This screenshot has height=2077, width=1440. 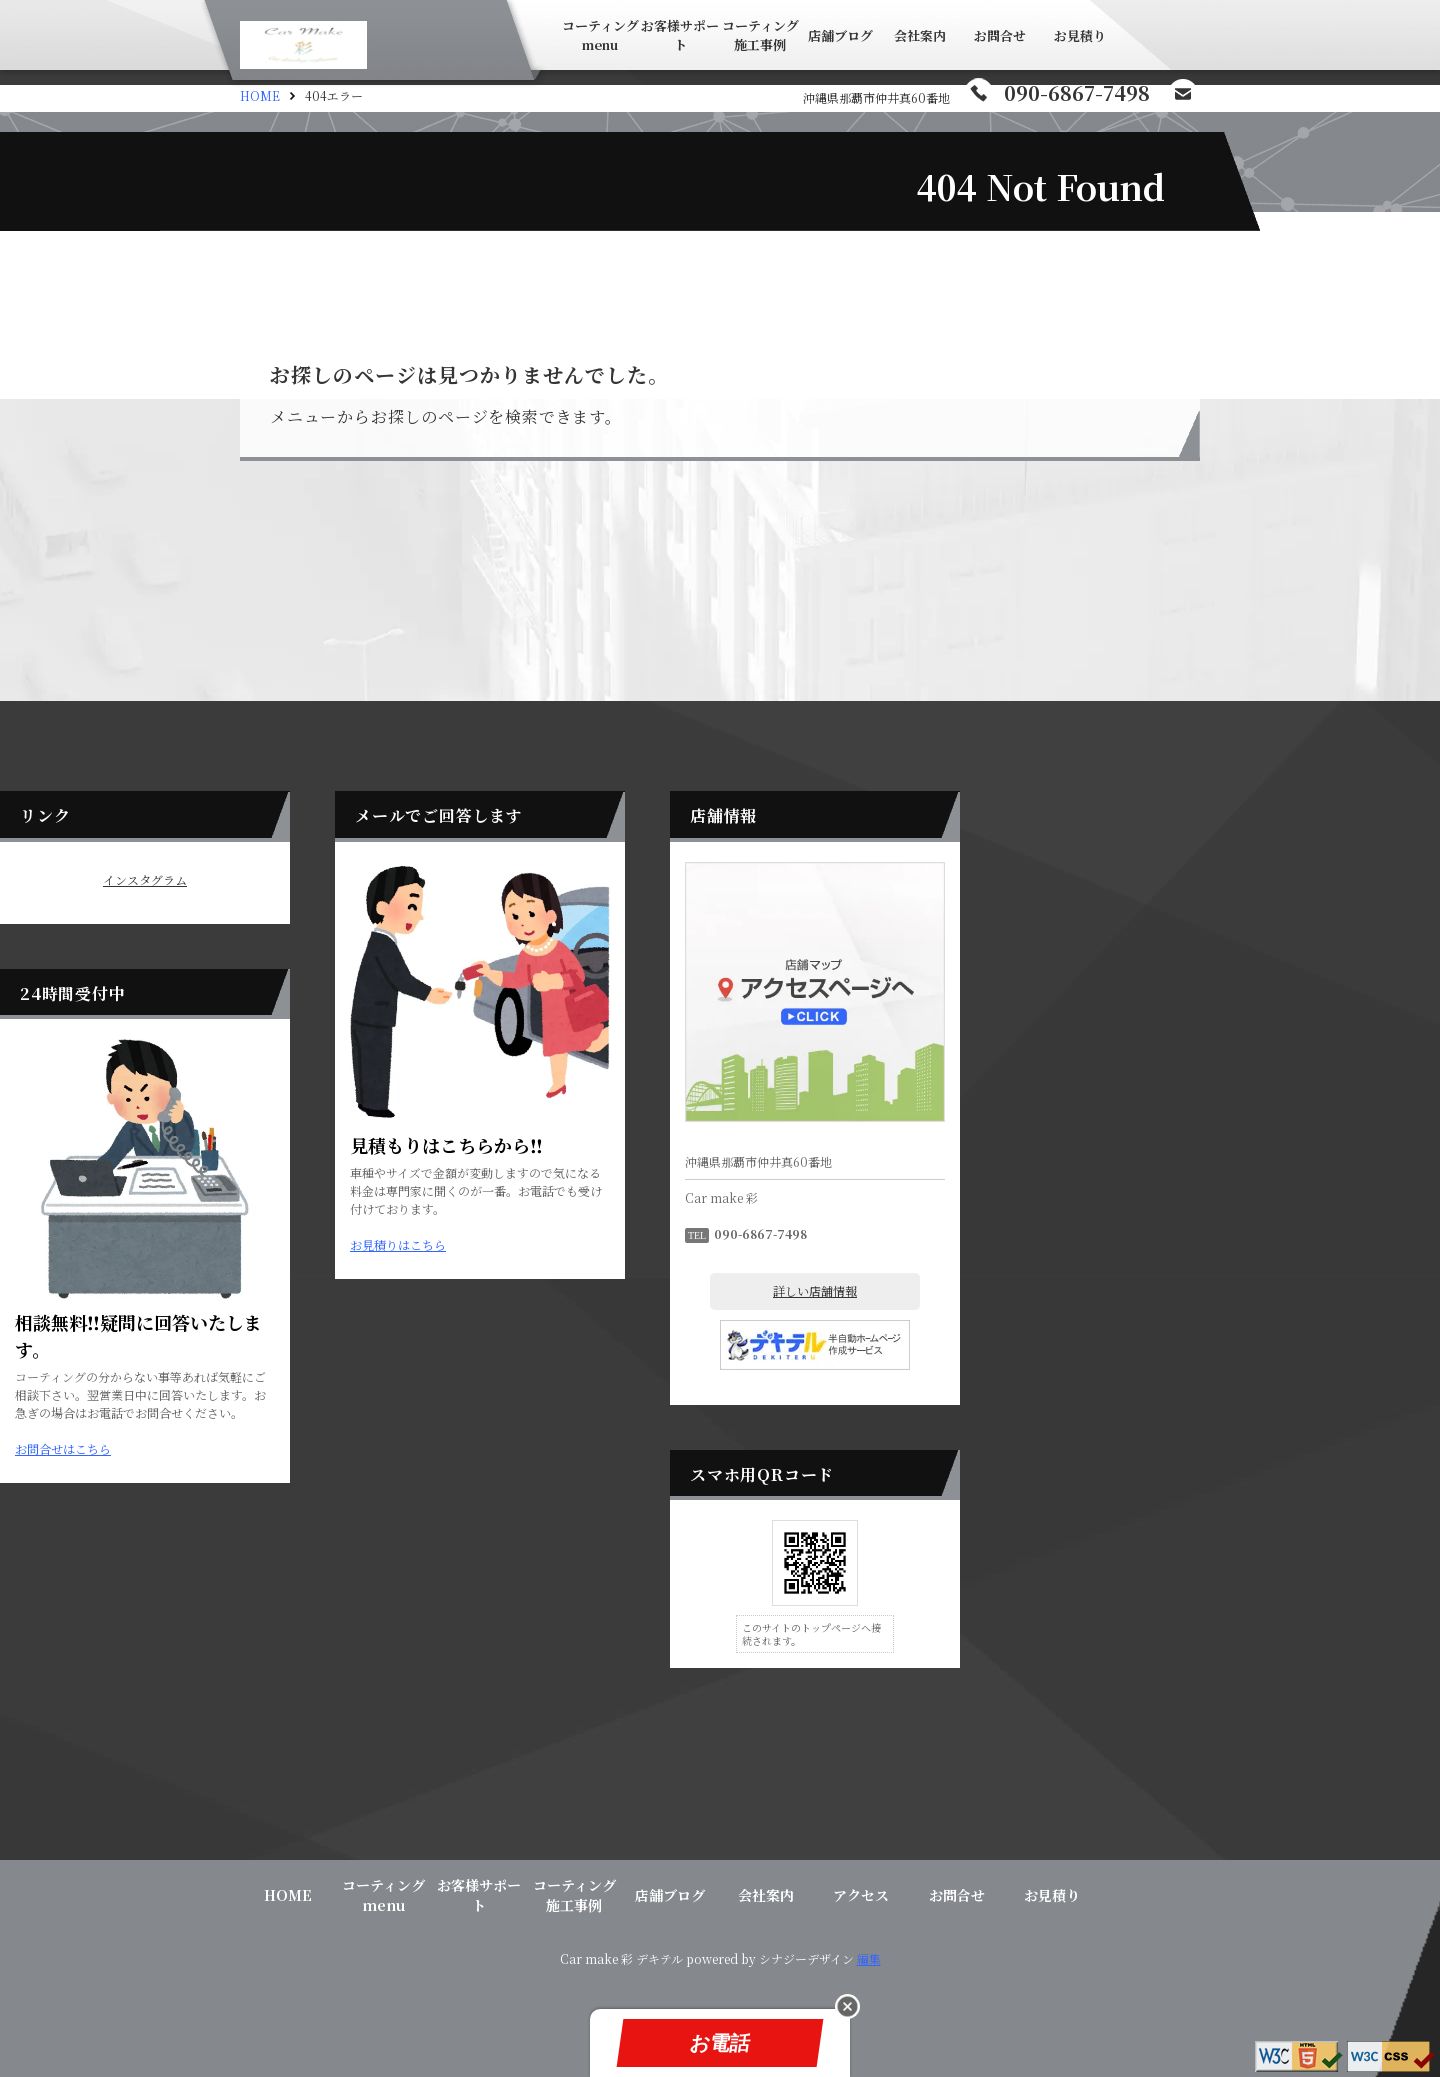 I want to click on コーティング施工事例, so click(x=760, y=35).